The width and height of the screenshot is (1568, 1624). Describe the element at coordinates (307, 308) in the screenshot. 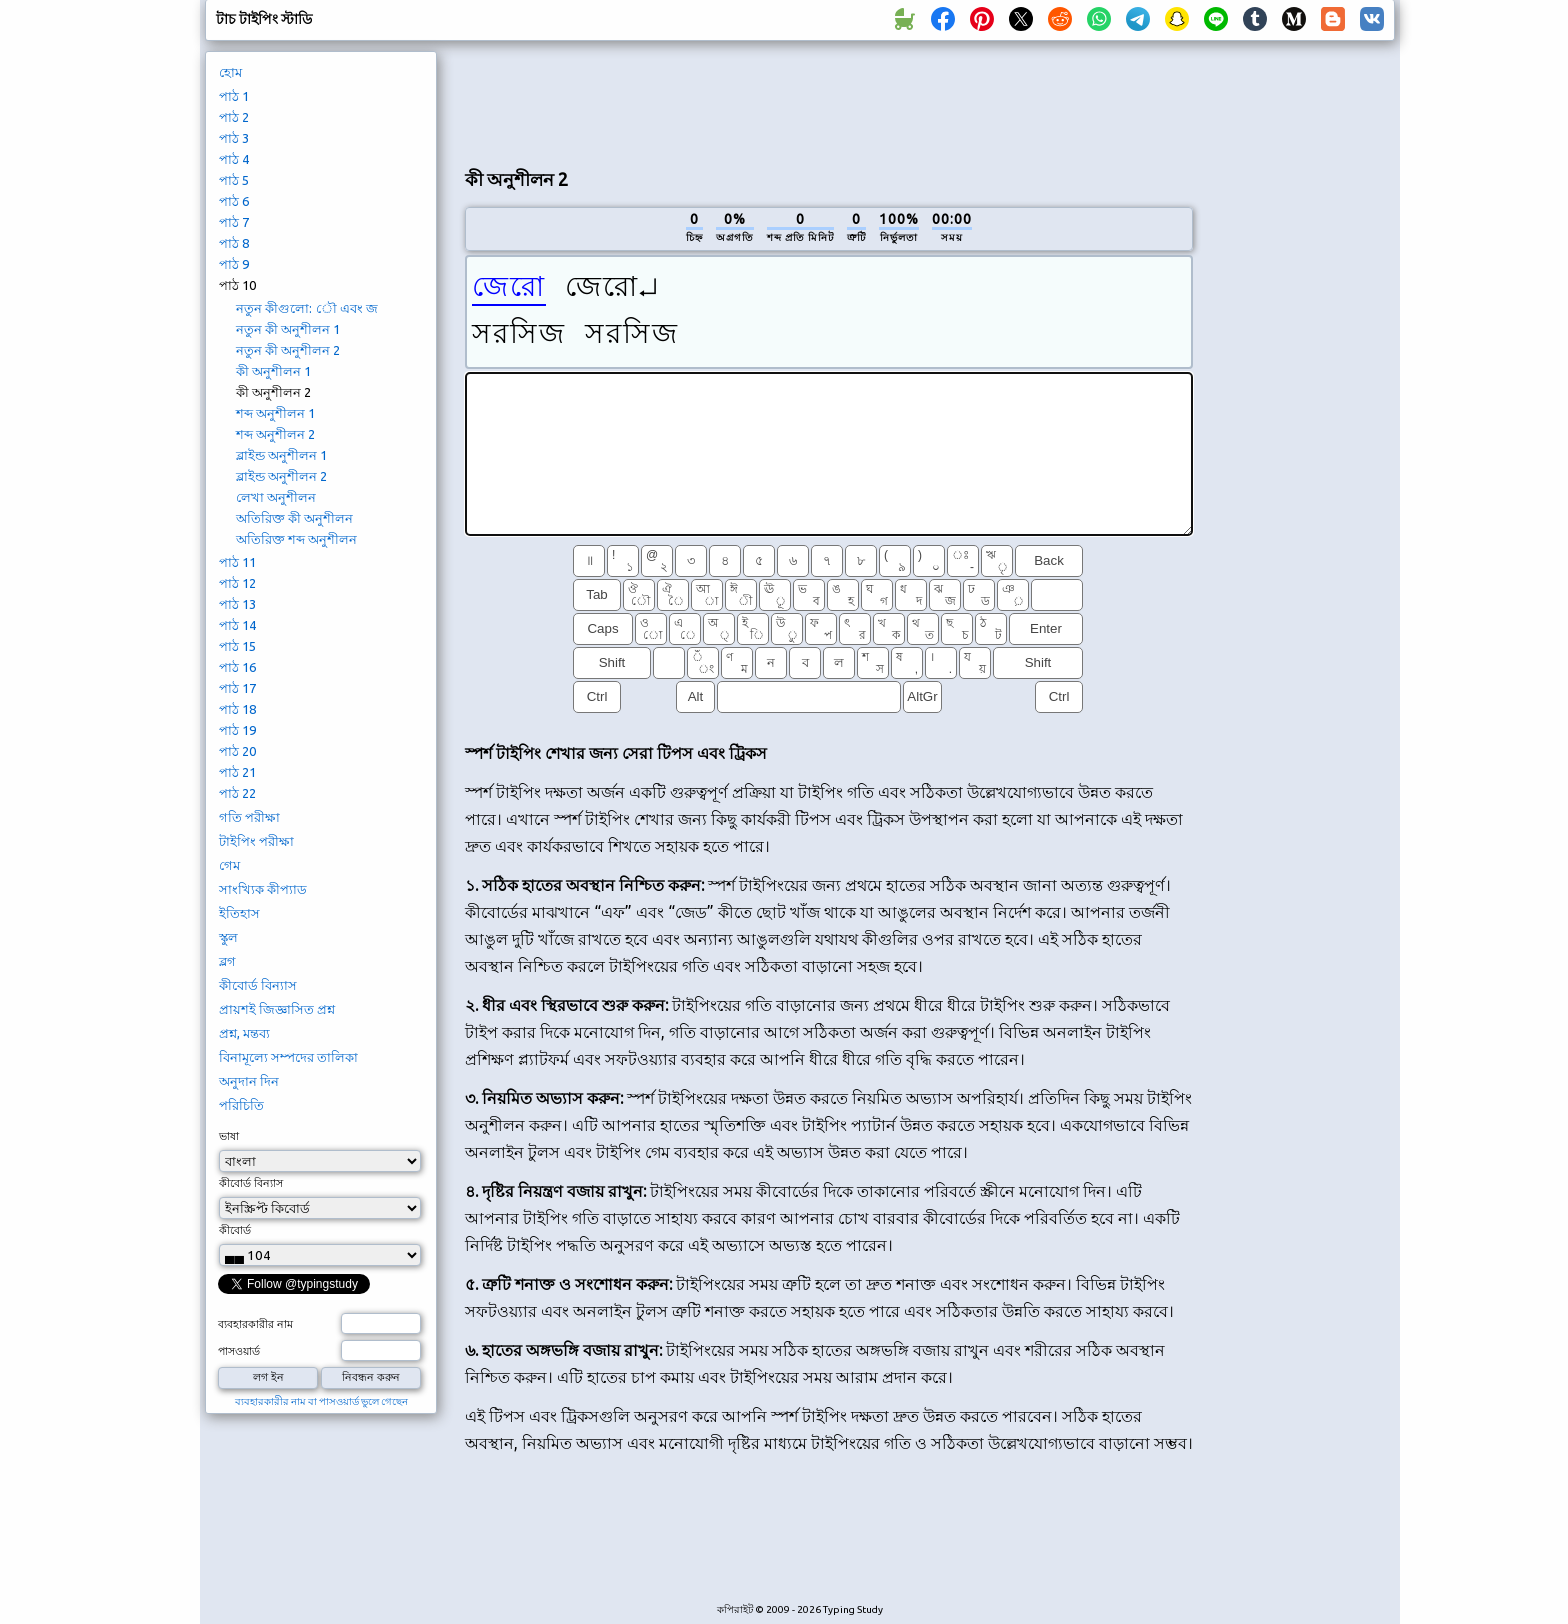

I see `নতুন কীগুলো: ৌ এবং জ` at that location.